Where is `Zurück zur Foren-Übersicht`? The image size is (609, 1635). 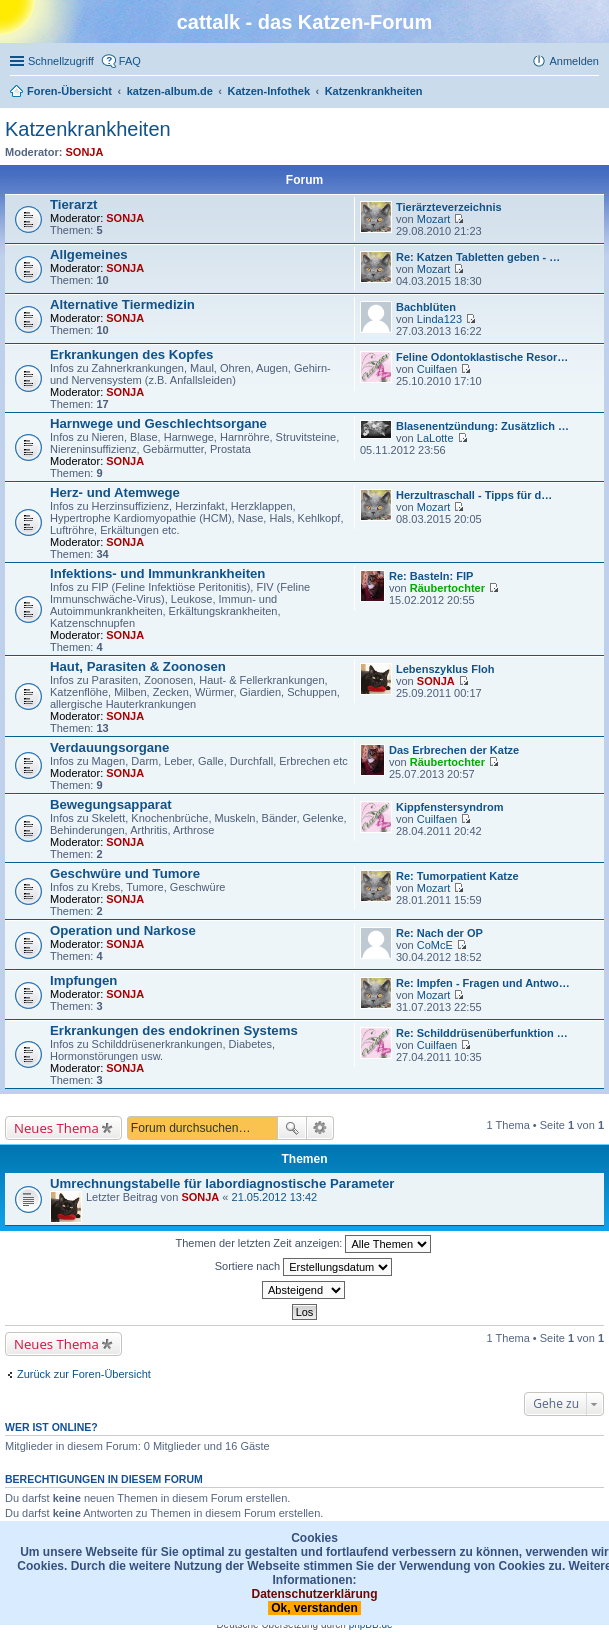
Zurück zur Foren-Übersicht is located at coordinates (84, 1374).